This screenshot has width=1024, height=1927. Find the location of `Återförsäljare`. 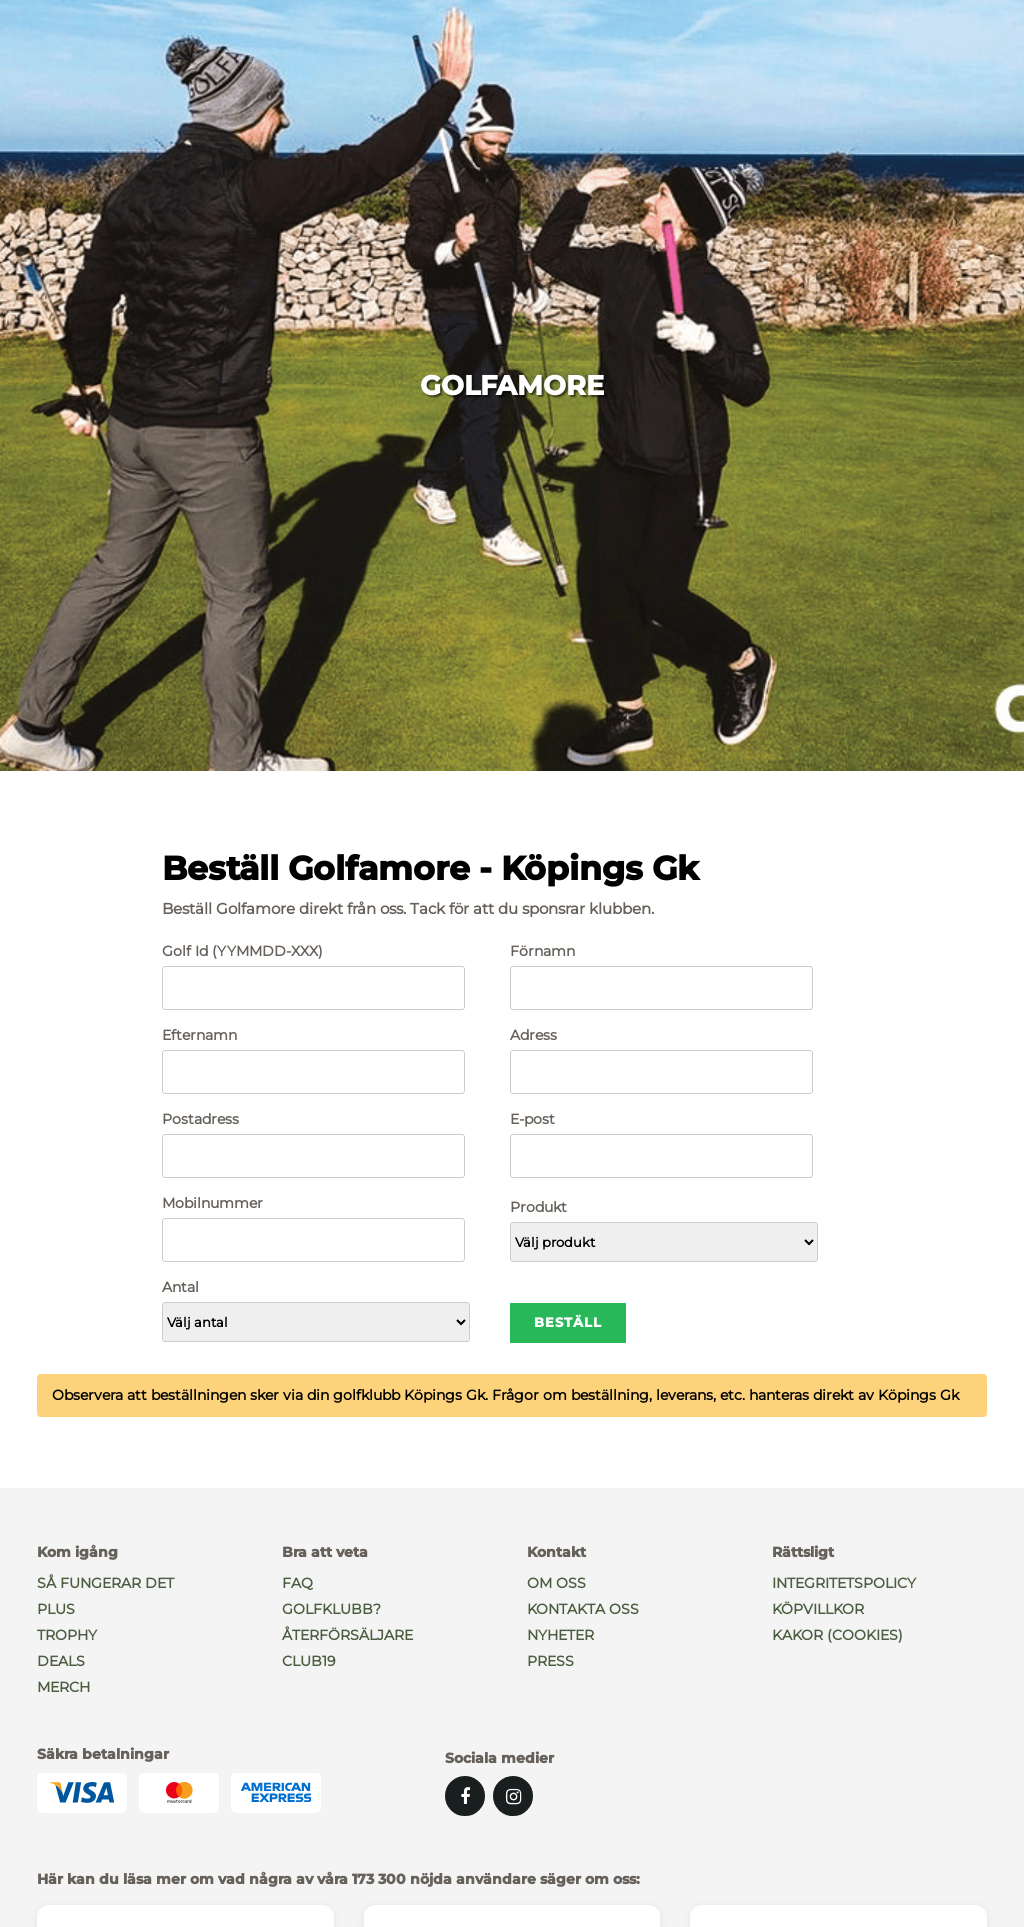

Återförsäljare is located at coordinates (347, 1635).